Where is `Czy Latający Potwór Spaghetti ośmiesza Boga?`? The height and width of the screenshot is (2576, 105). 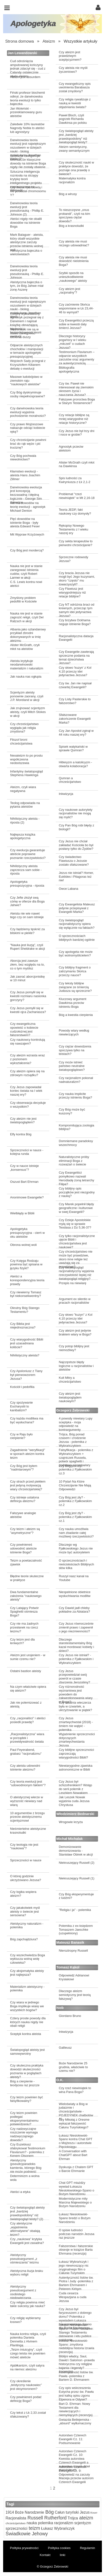
Czy Latający Potwór Spaghetti ośmiesza Boga? is located at coordinates (24, 1611).